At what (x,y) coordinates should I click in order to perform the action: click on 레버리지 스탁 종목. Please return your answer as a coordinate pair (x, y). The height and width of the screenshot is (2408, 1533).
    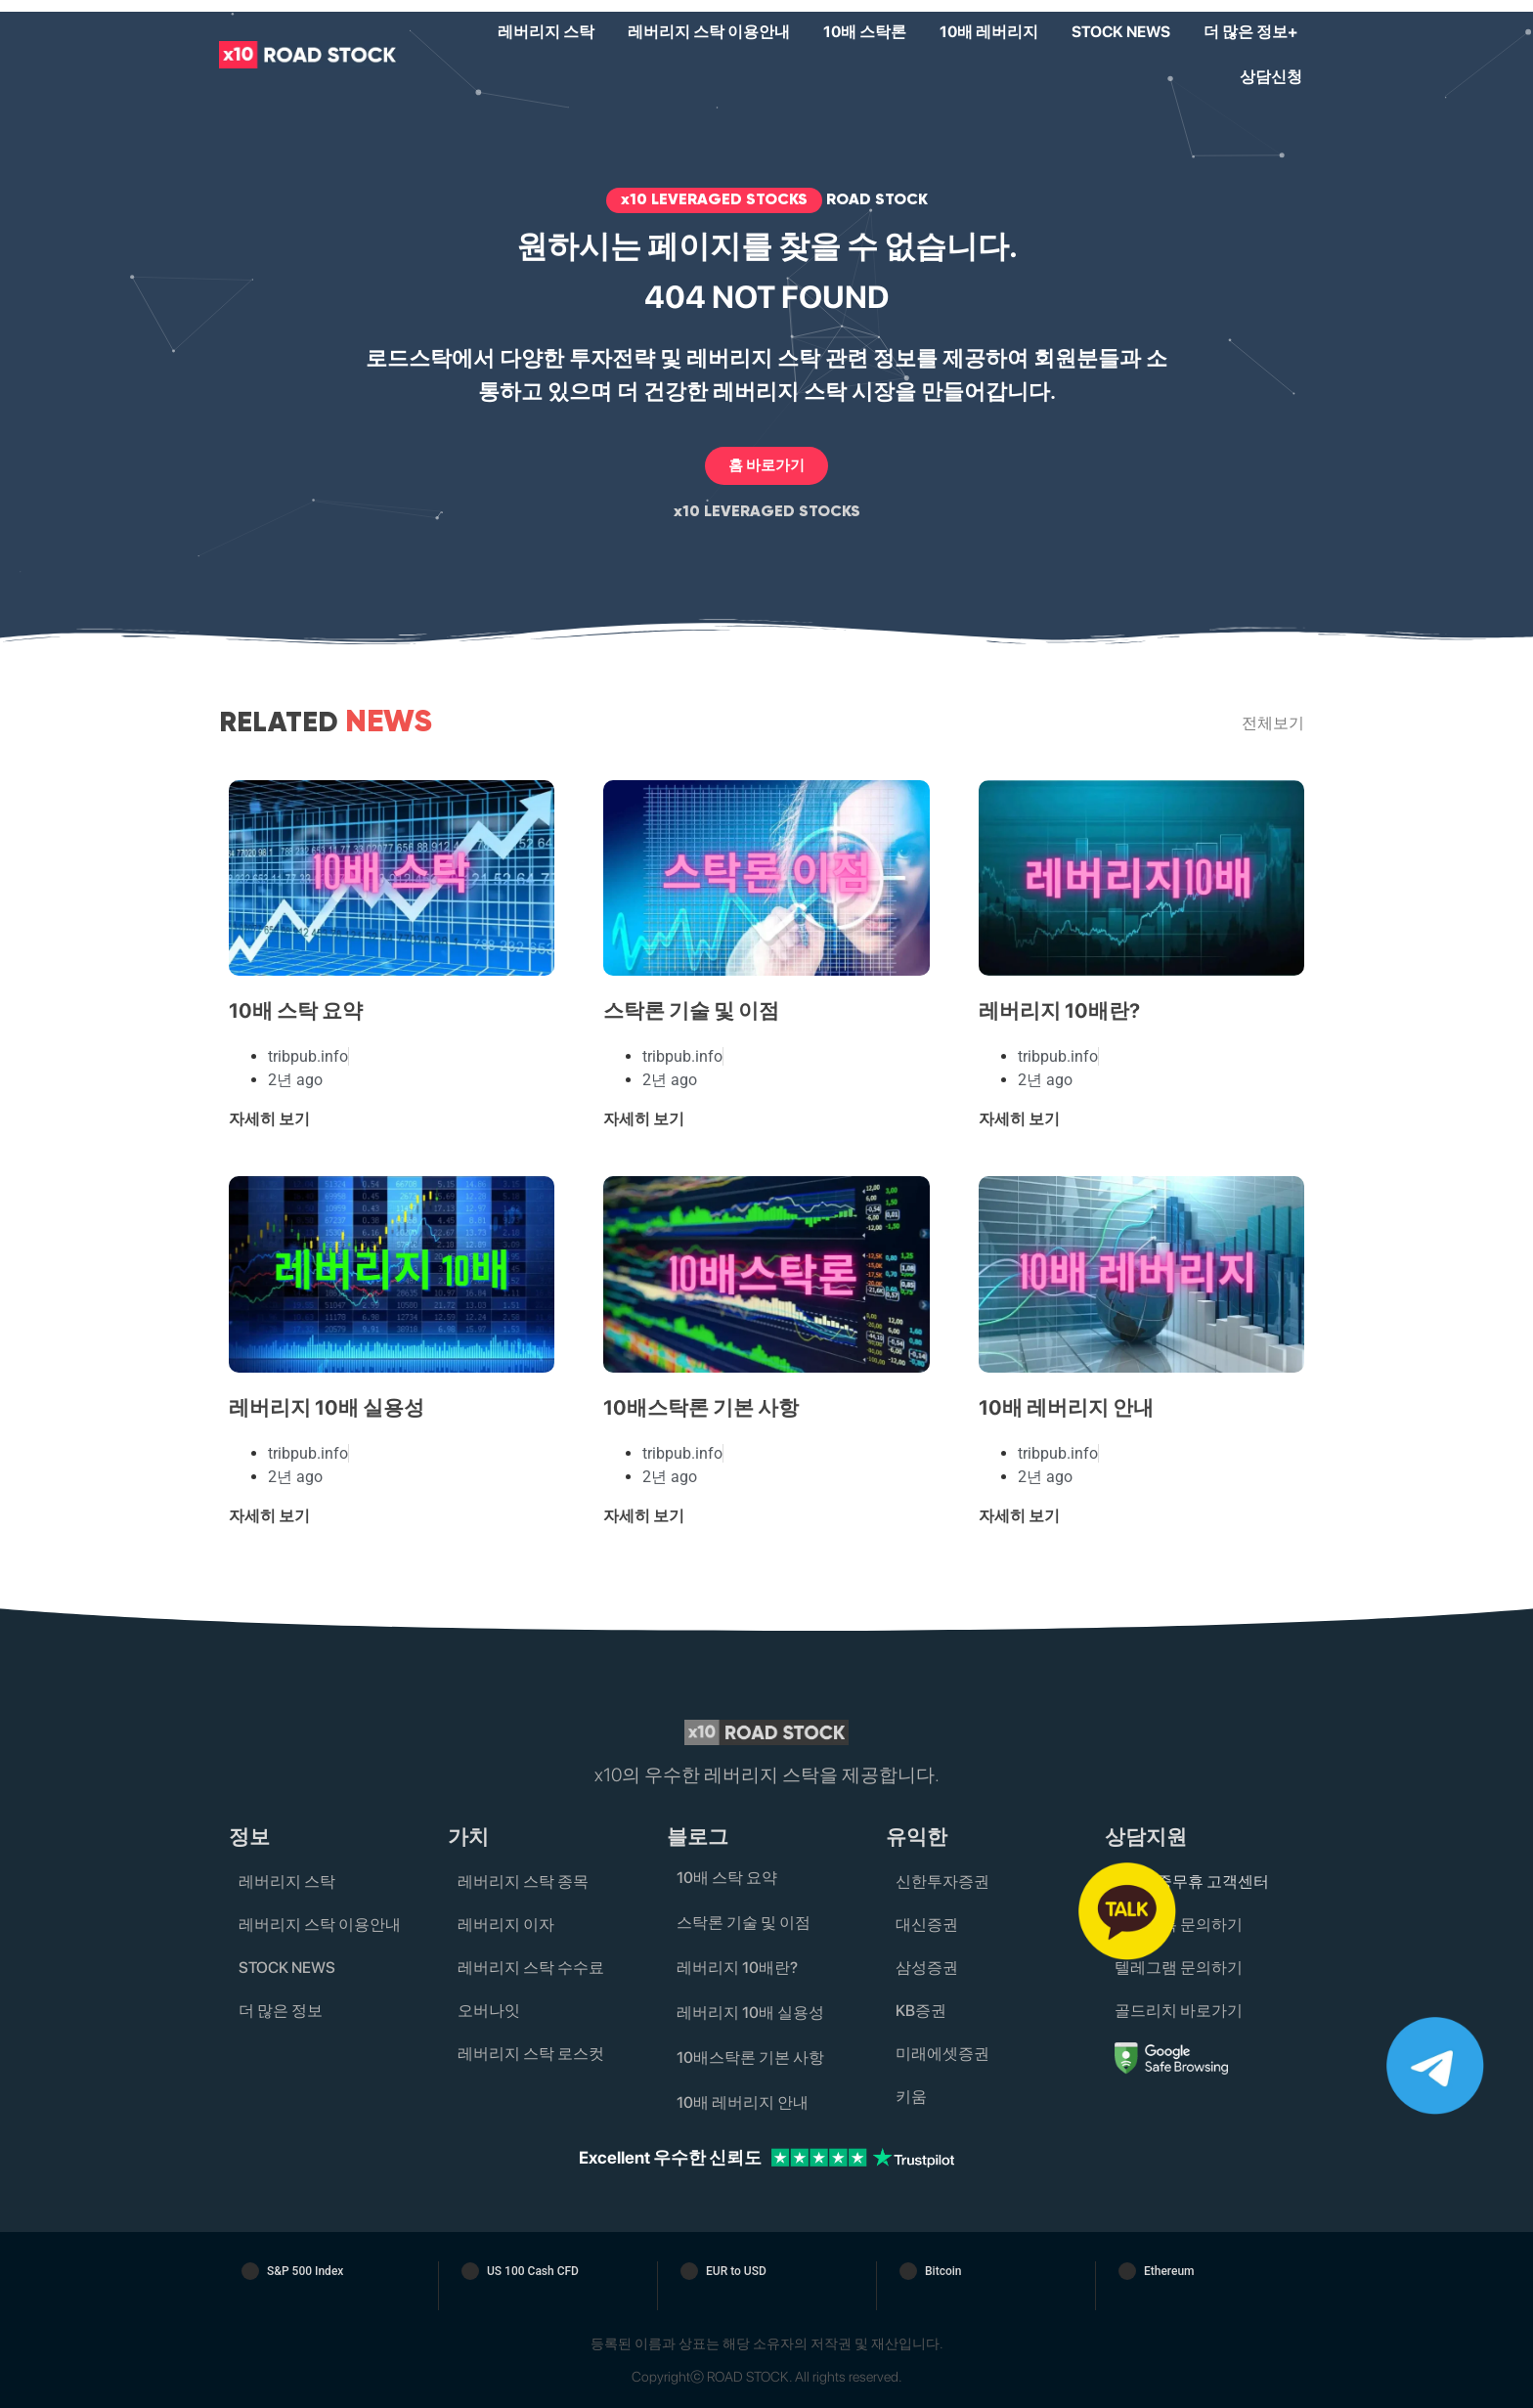
    Looking at the image, I should click on (523, 1881).